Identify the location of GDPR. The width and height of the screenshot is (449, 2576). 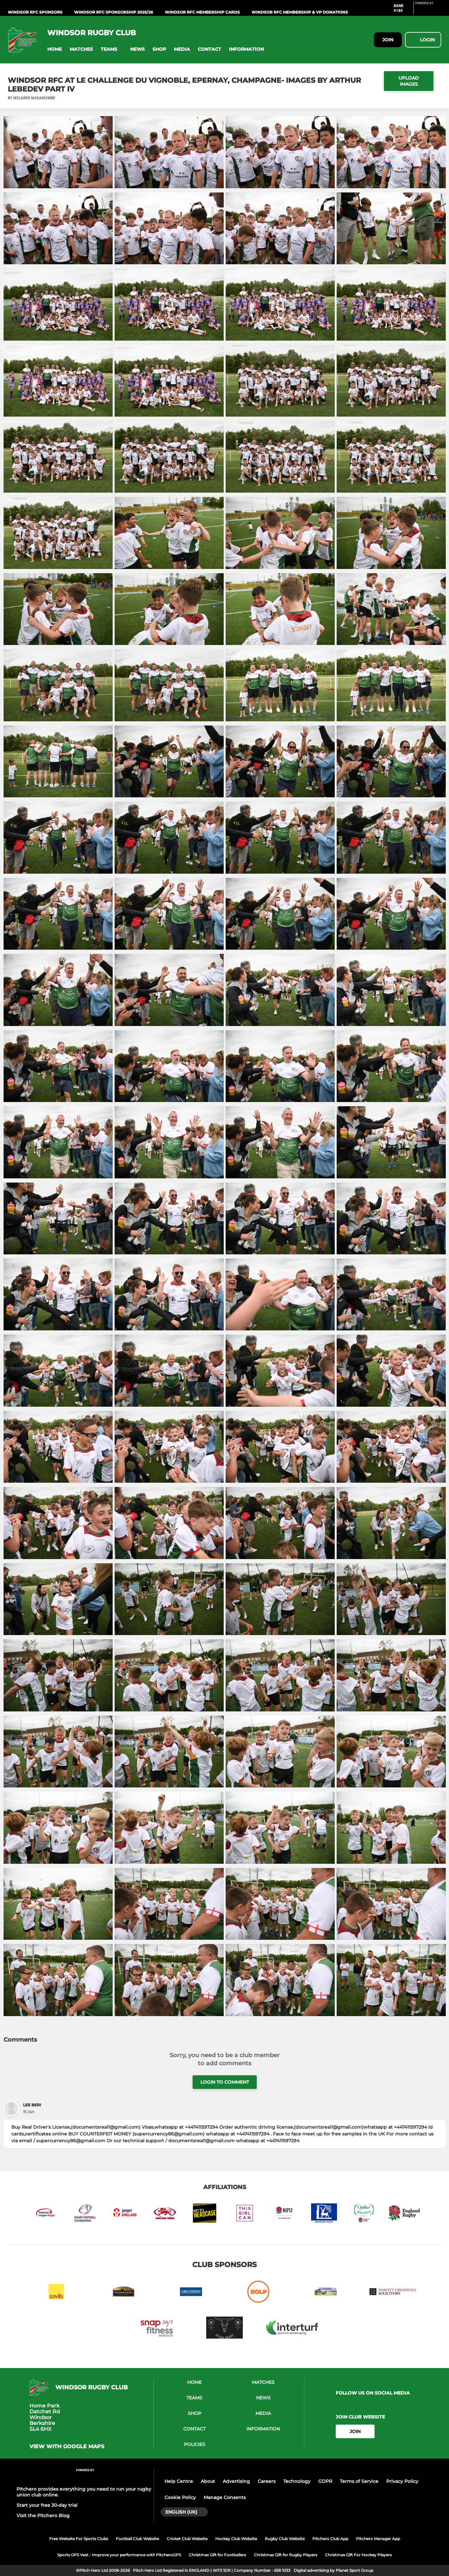
(325, 2481).